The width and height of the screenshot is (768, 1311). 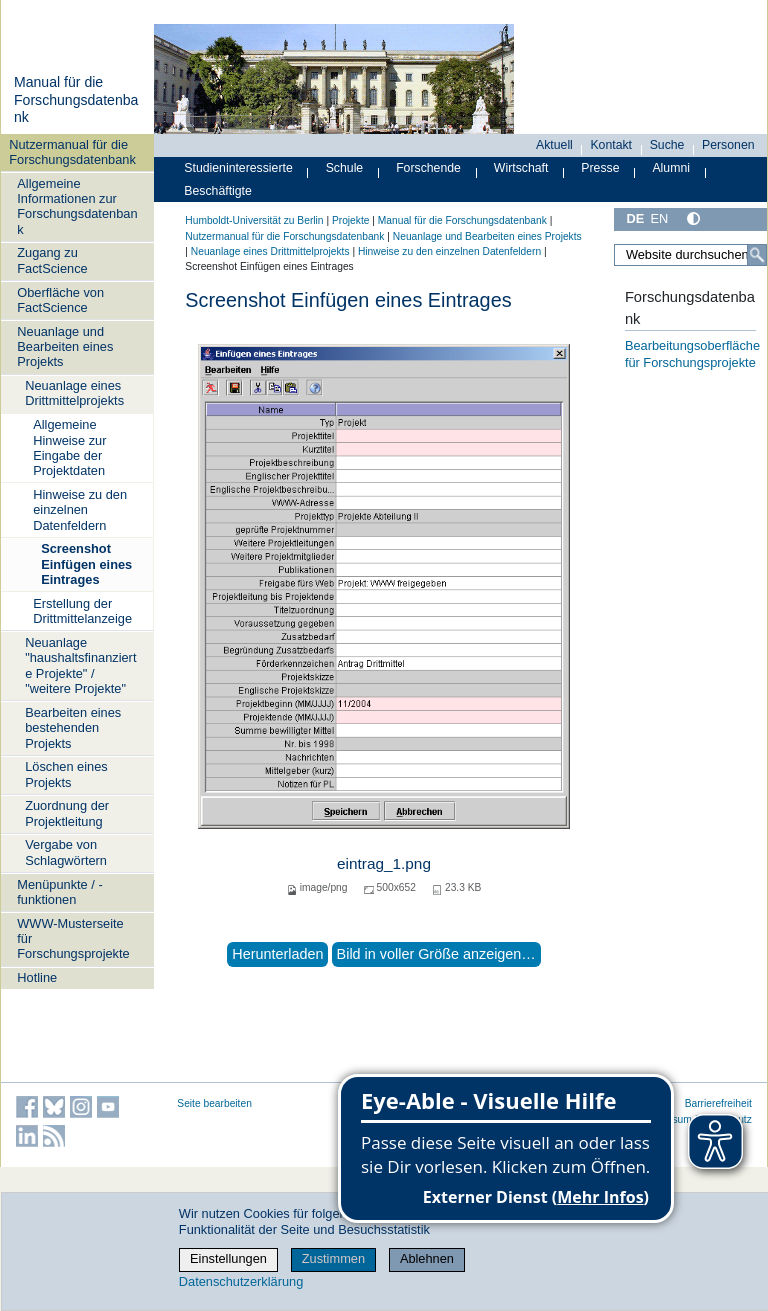 What do you see at coordinates (690, 255) in the screenshot?
I see `[Website durchsuchen]` at bounding box center [690, 255].